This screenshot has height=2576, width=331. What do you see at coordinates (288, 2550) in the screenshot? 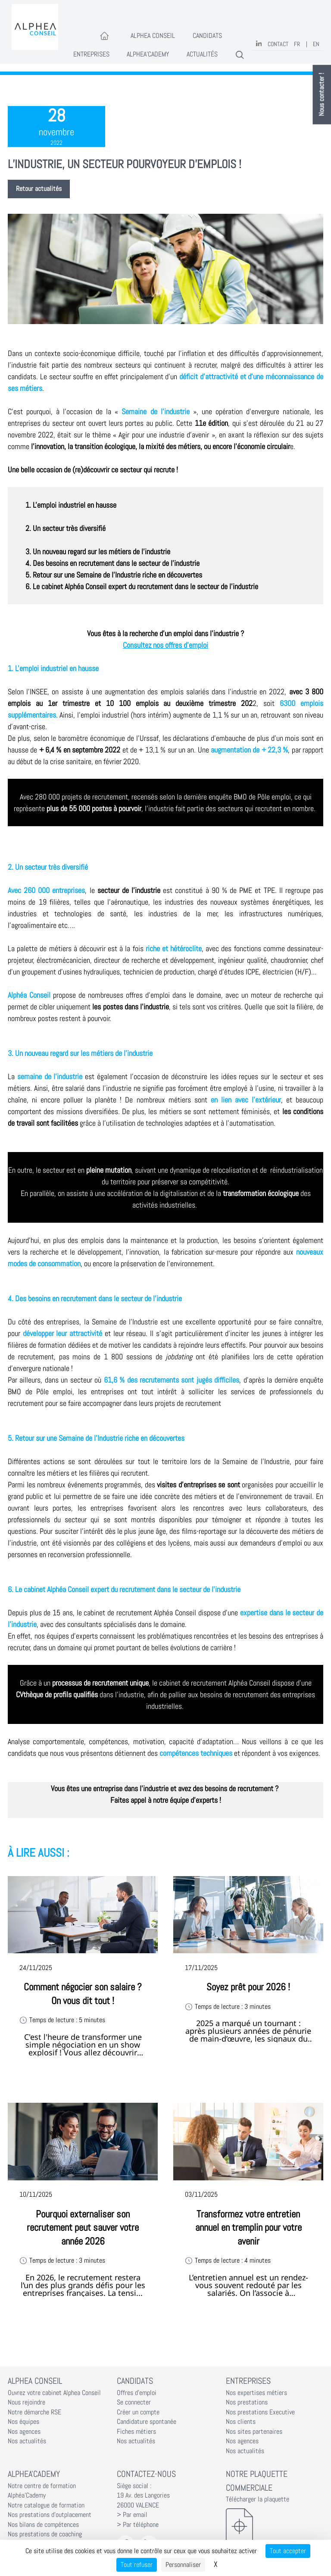
I see `Tout accepter [Cookies : Tout accepter]` at bounding box center [288, 2550].